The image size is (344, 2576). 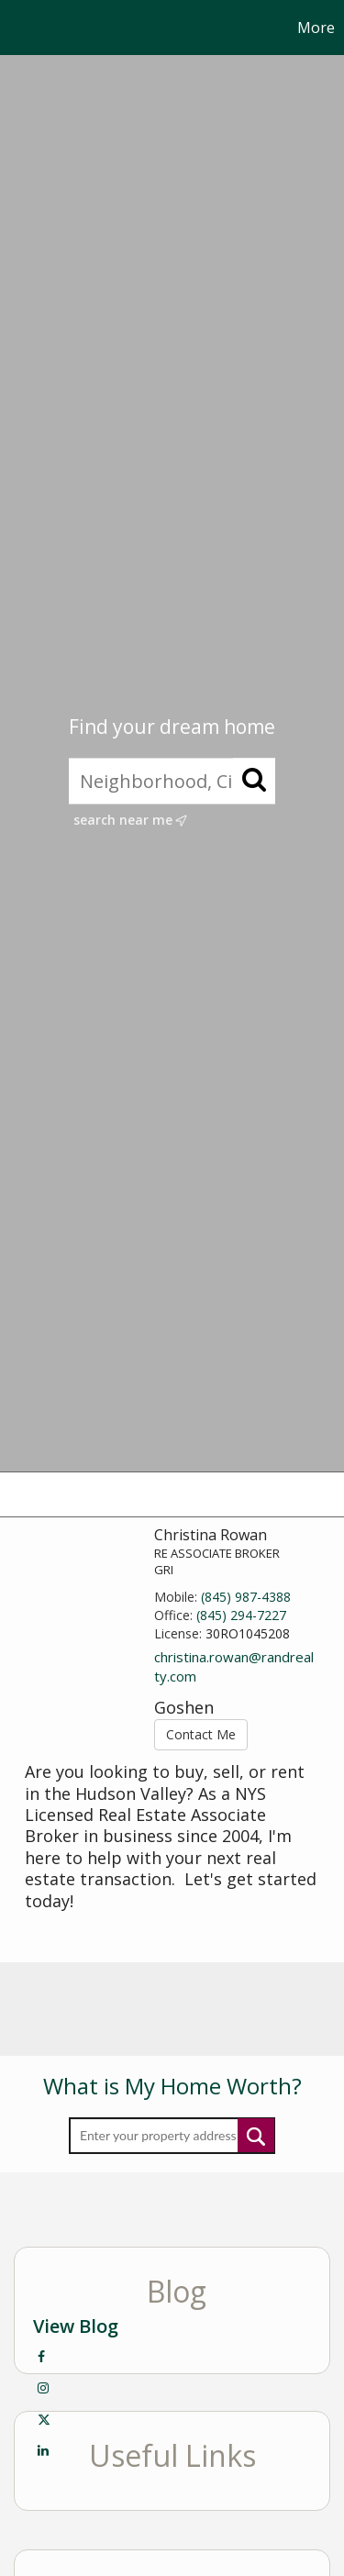 I want to click on More, so click(x=316, y=27).